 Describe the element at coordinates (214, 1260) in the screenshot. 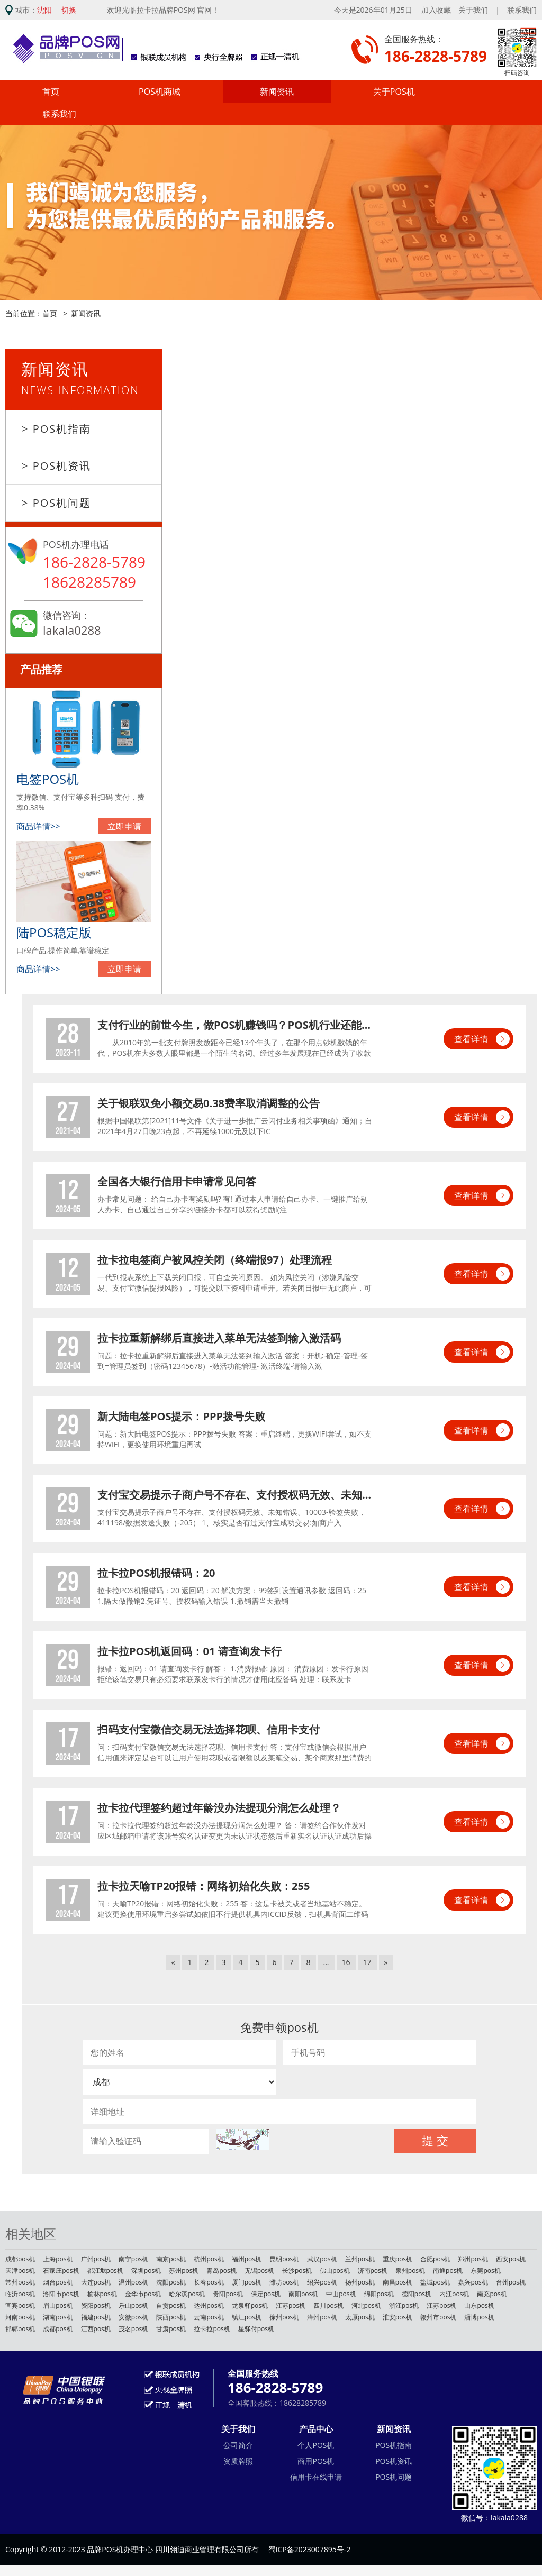

I see `拉卡拉电签商户被风控关闭（终端报97）处理流程` at that location.